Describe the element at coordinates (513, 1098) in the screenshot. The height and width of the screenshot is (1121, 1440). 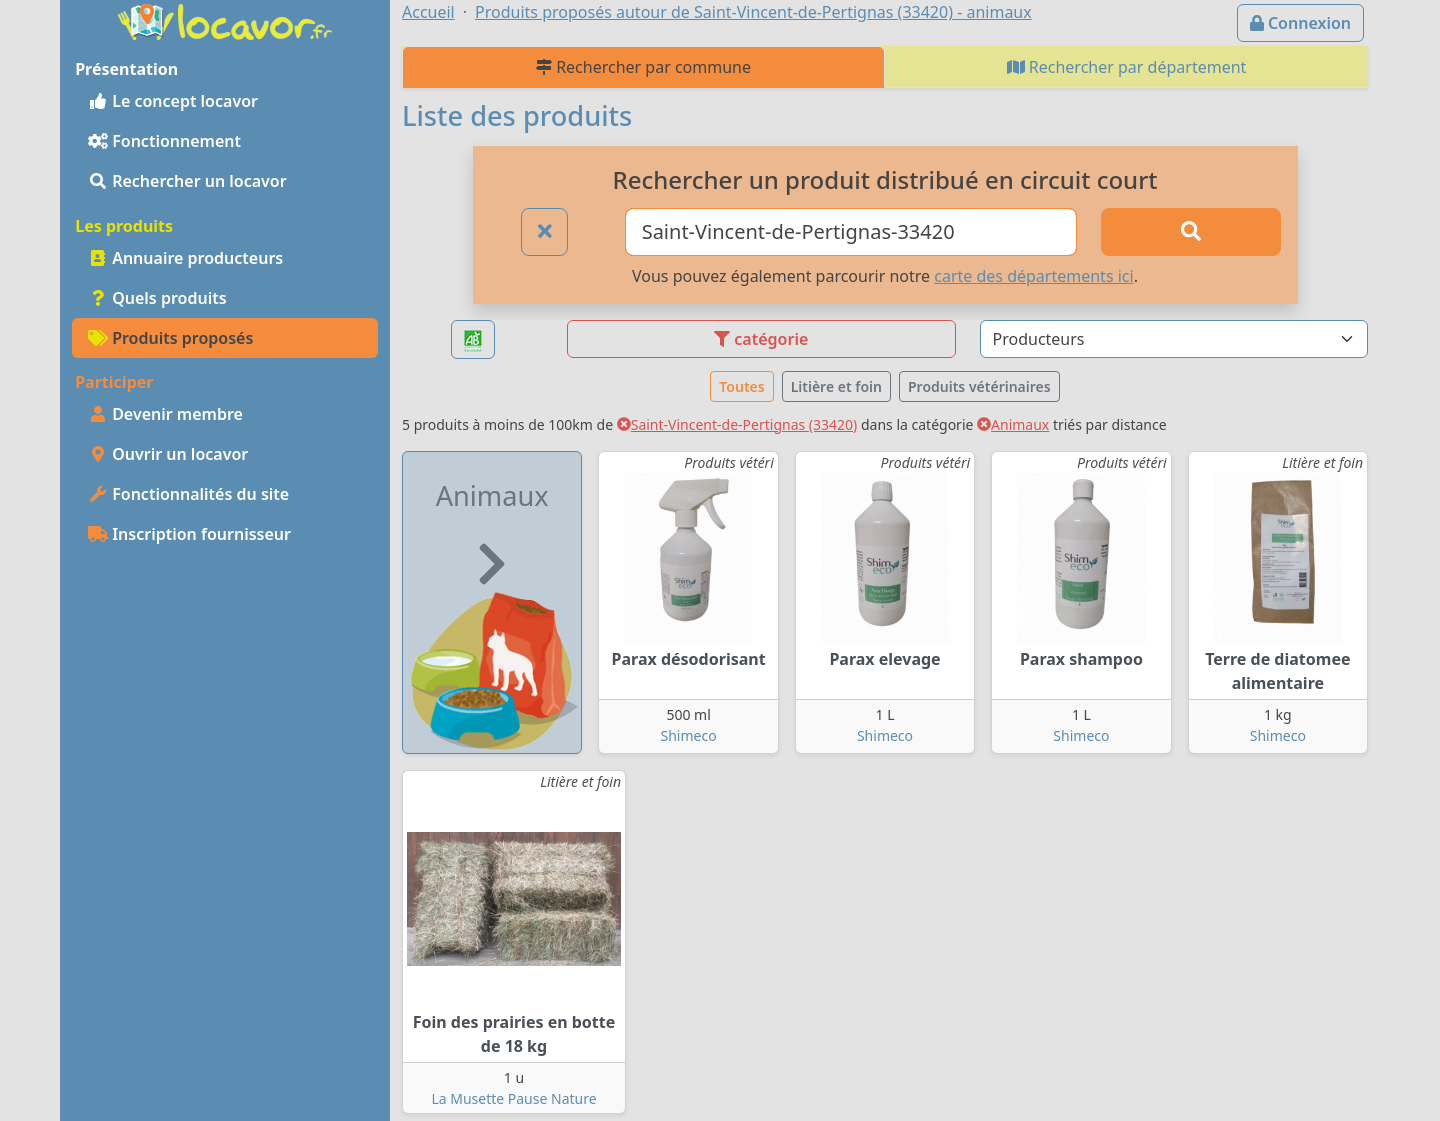
I see `La Musette Pause Nature` at that location.